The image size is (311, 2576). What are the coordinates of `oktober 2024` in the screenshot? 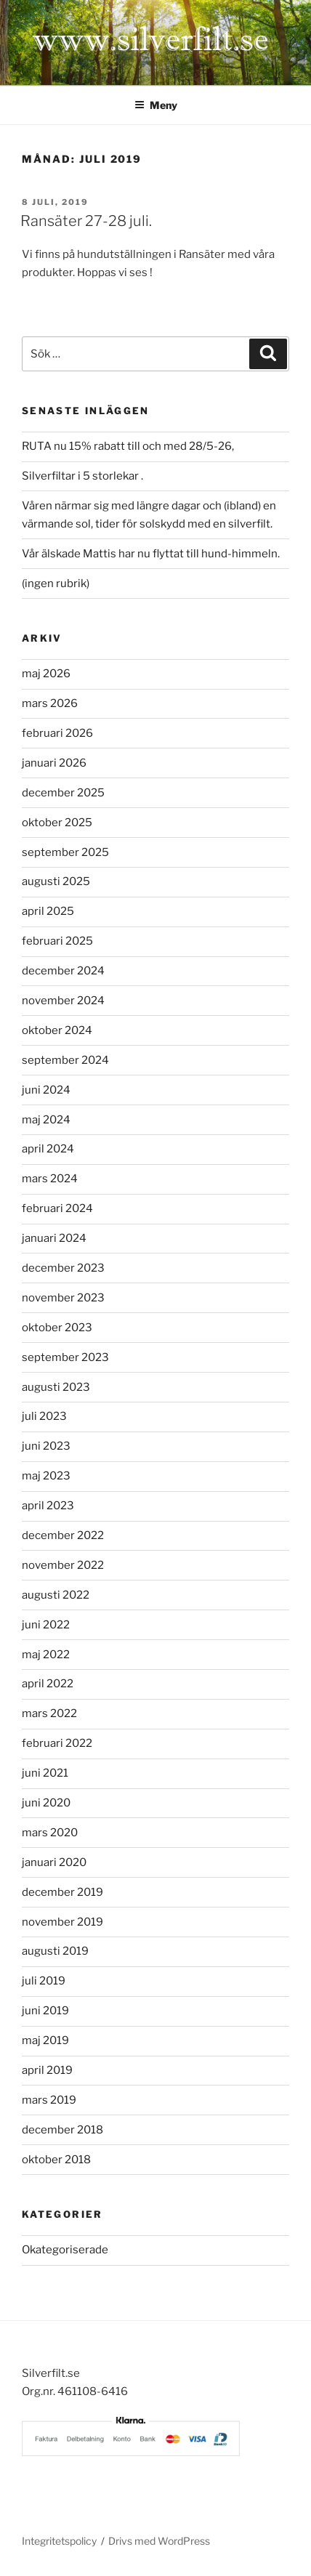 It's located at (57, 1030).